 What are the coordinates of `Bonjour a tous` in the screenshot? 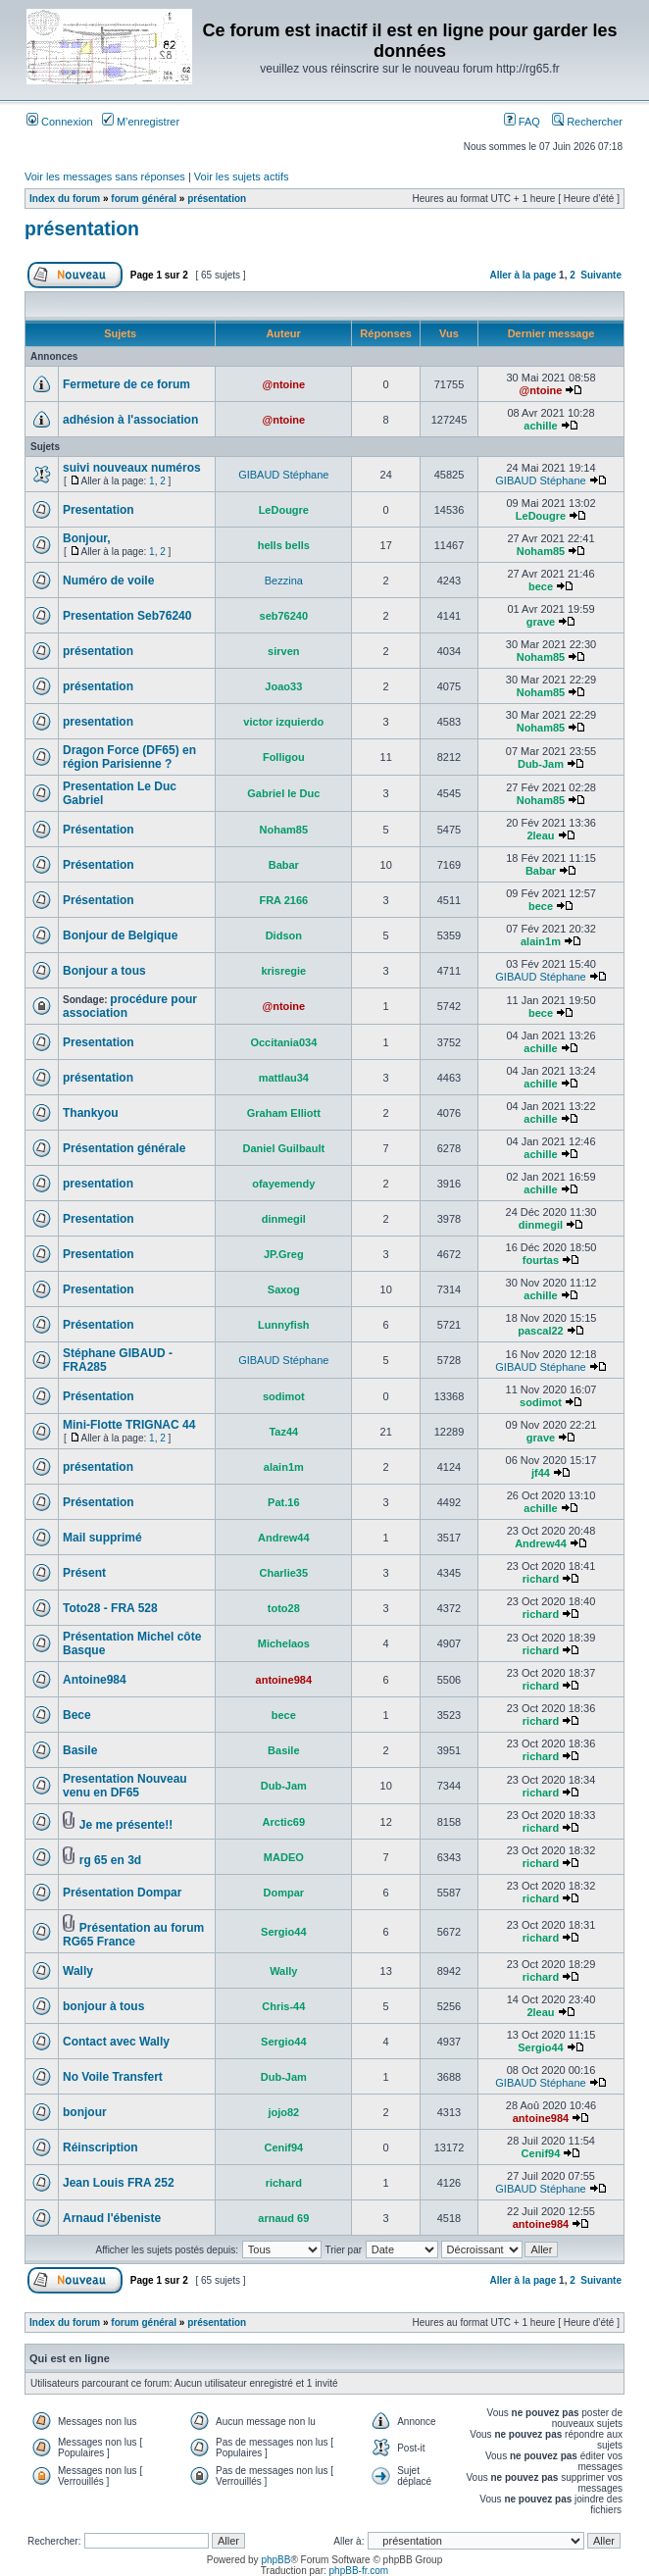 It's located at (104, 971).